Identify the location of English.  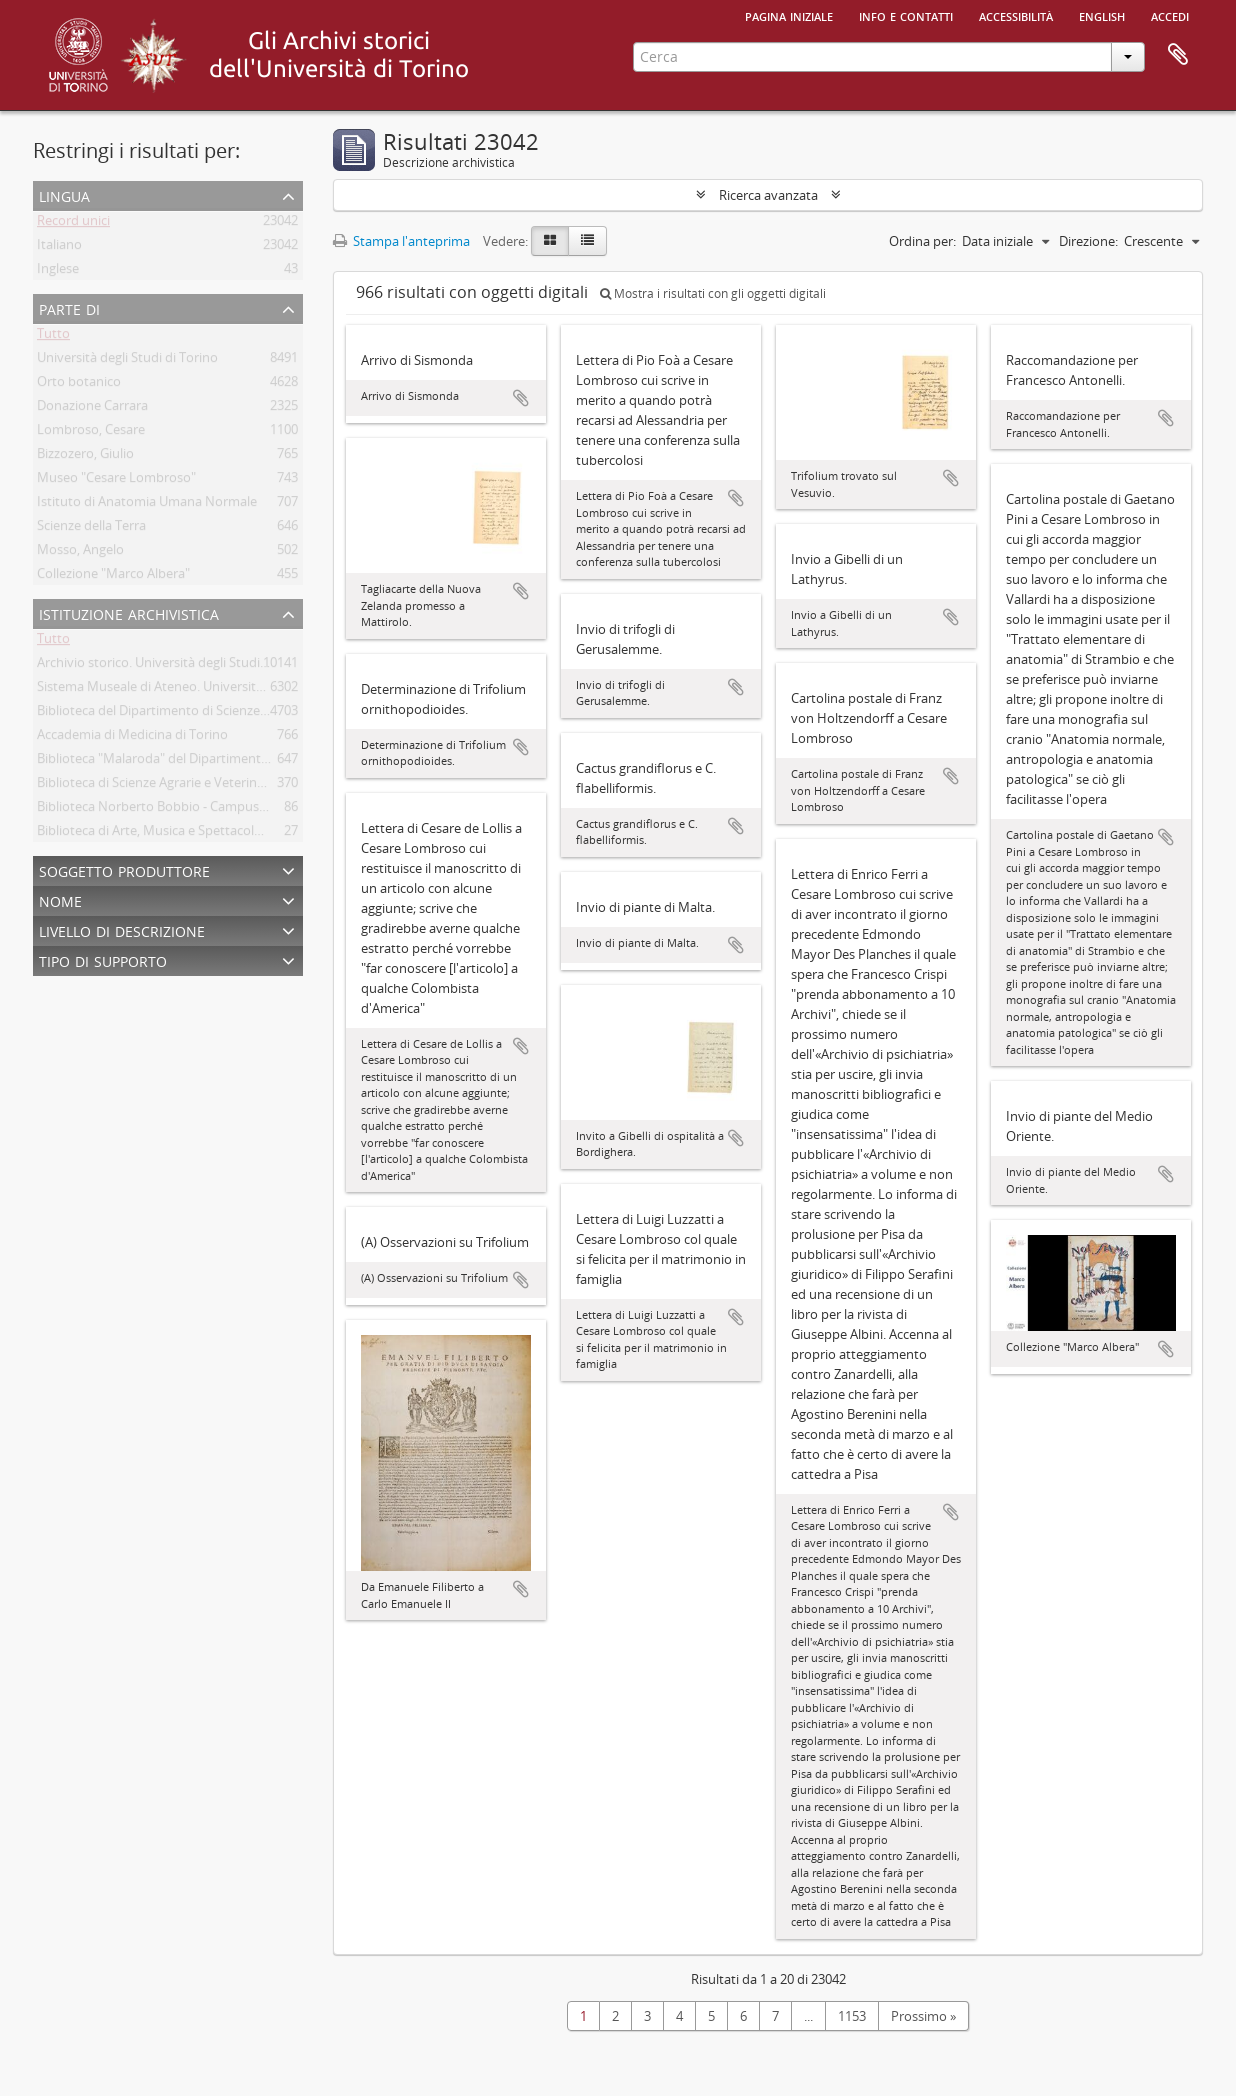
(1102, 15).